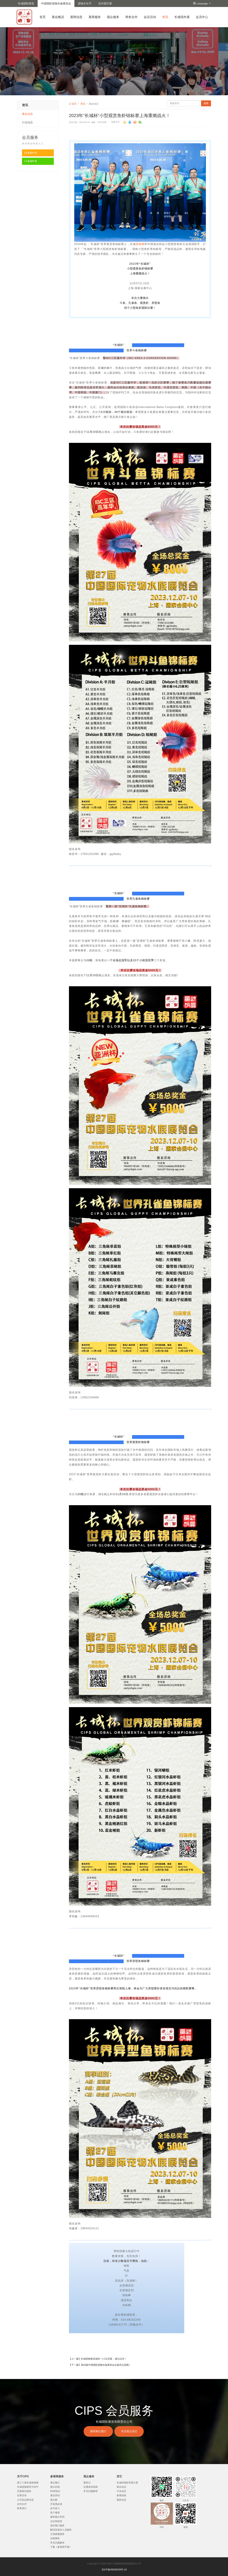 The width and height of the screenshot is (228, 2576). I want to click on 首页, so click(43, 17).